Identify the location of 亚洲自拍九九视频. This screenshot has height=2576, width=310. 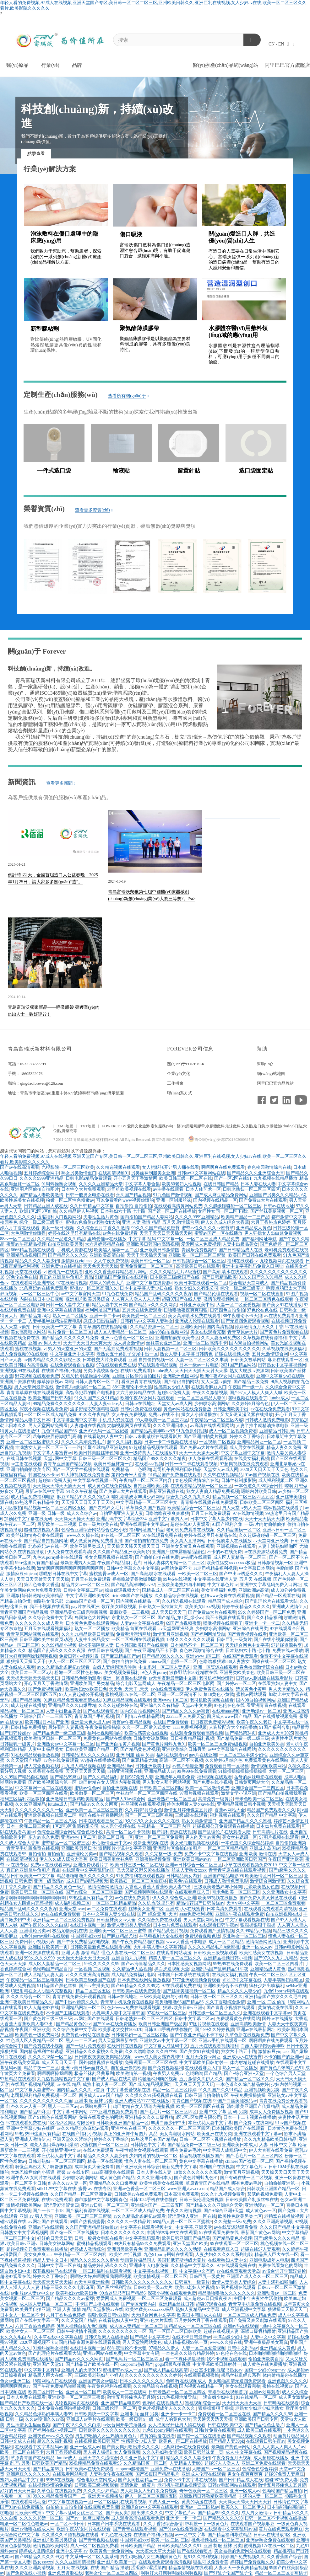
(129, 1958).